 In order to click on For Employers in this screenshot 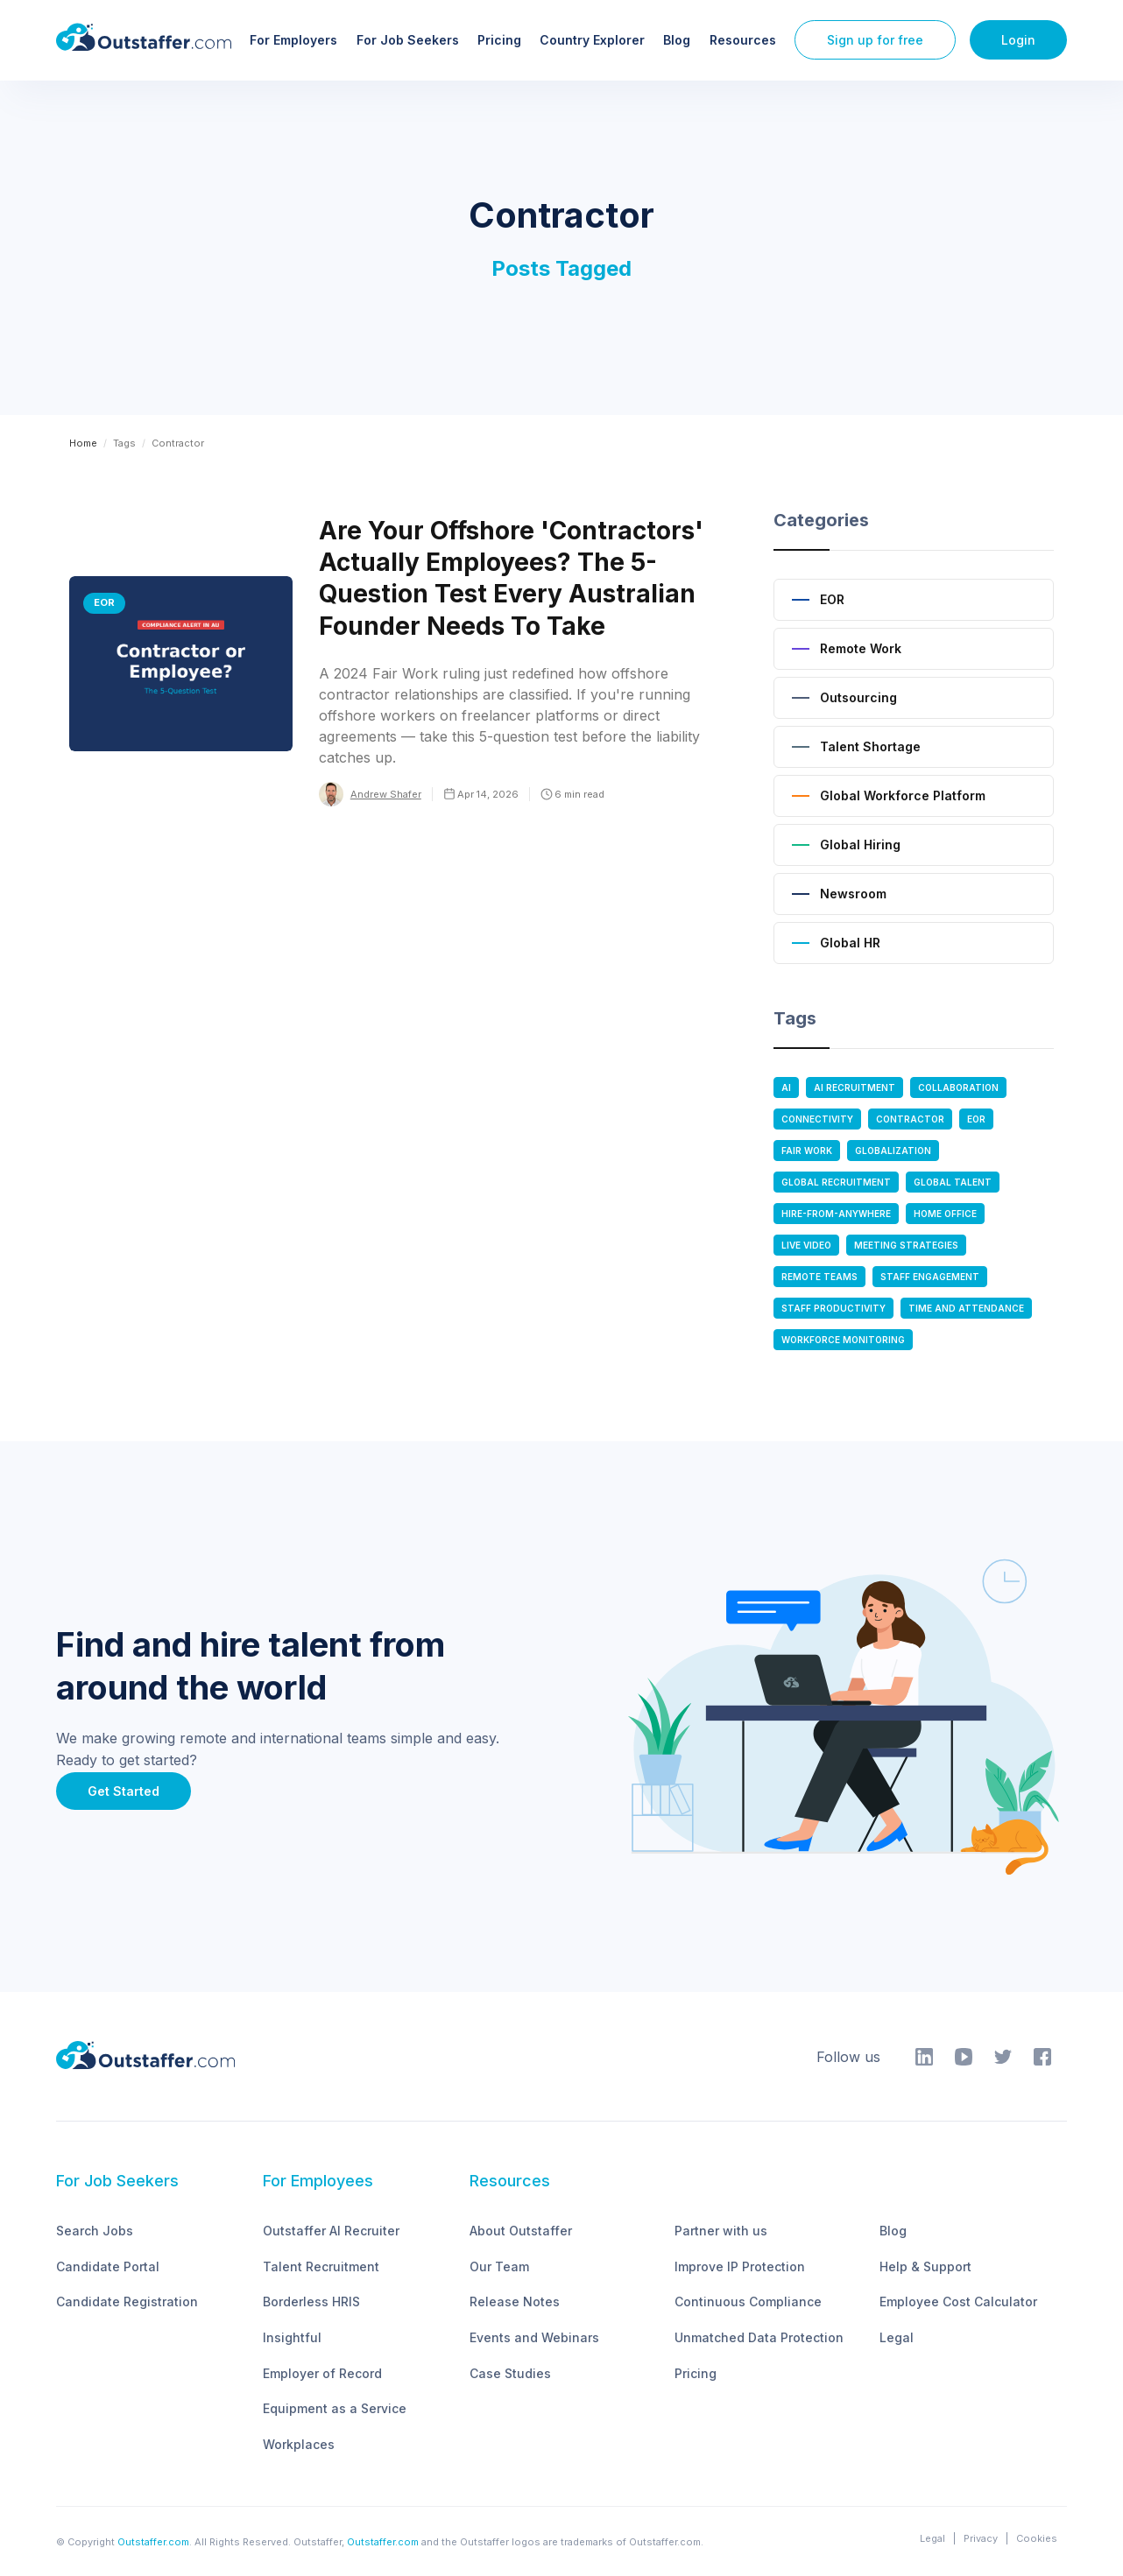, I will do `click(293, 39)`.